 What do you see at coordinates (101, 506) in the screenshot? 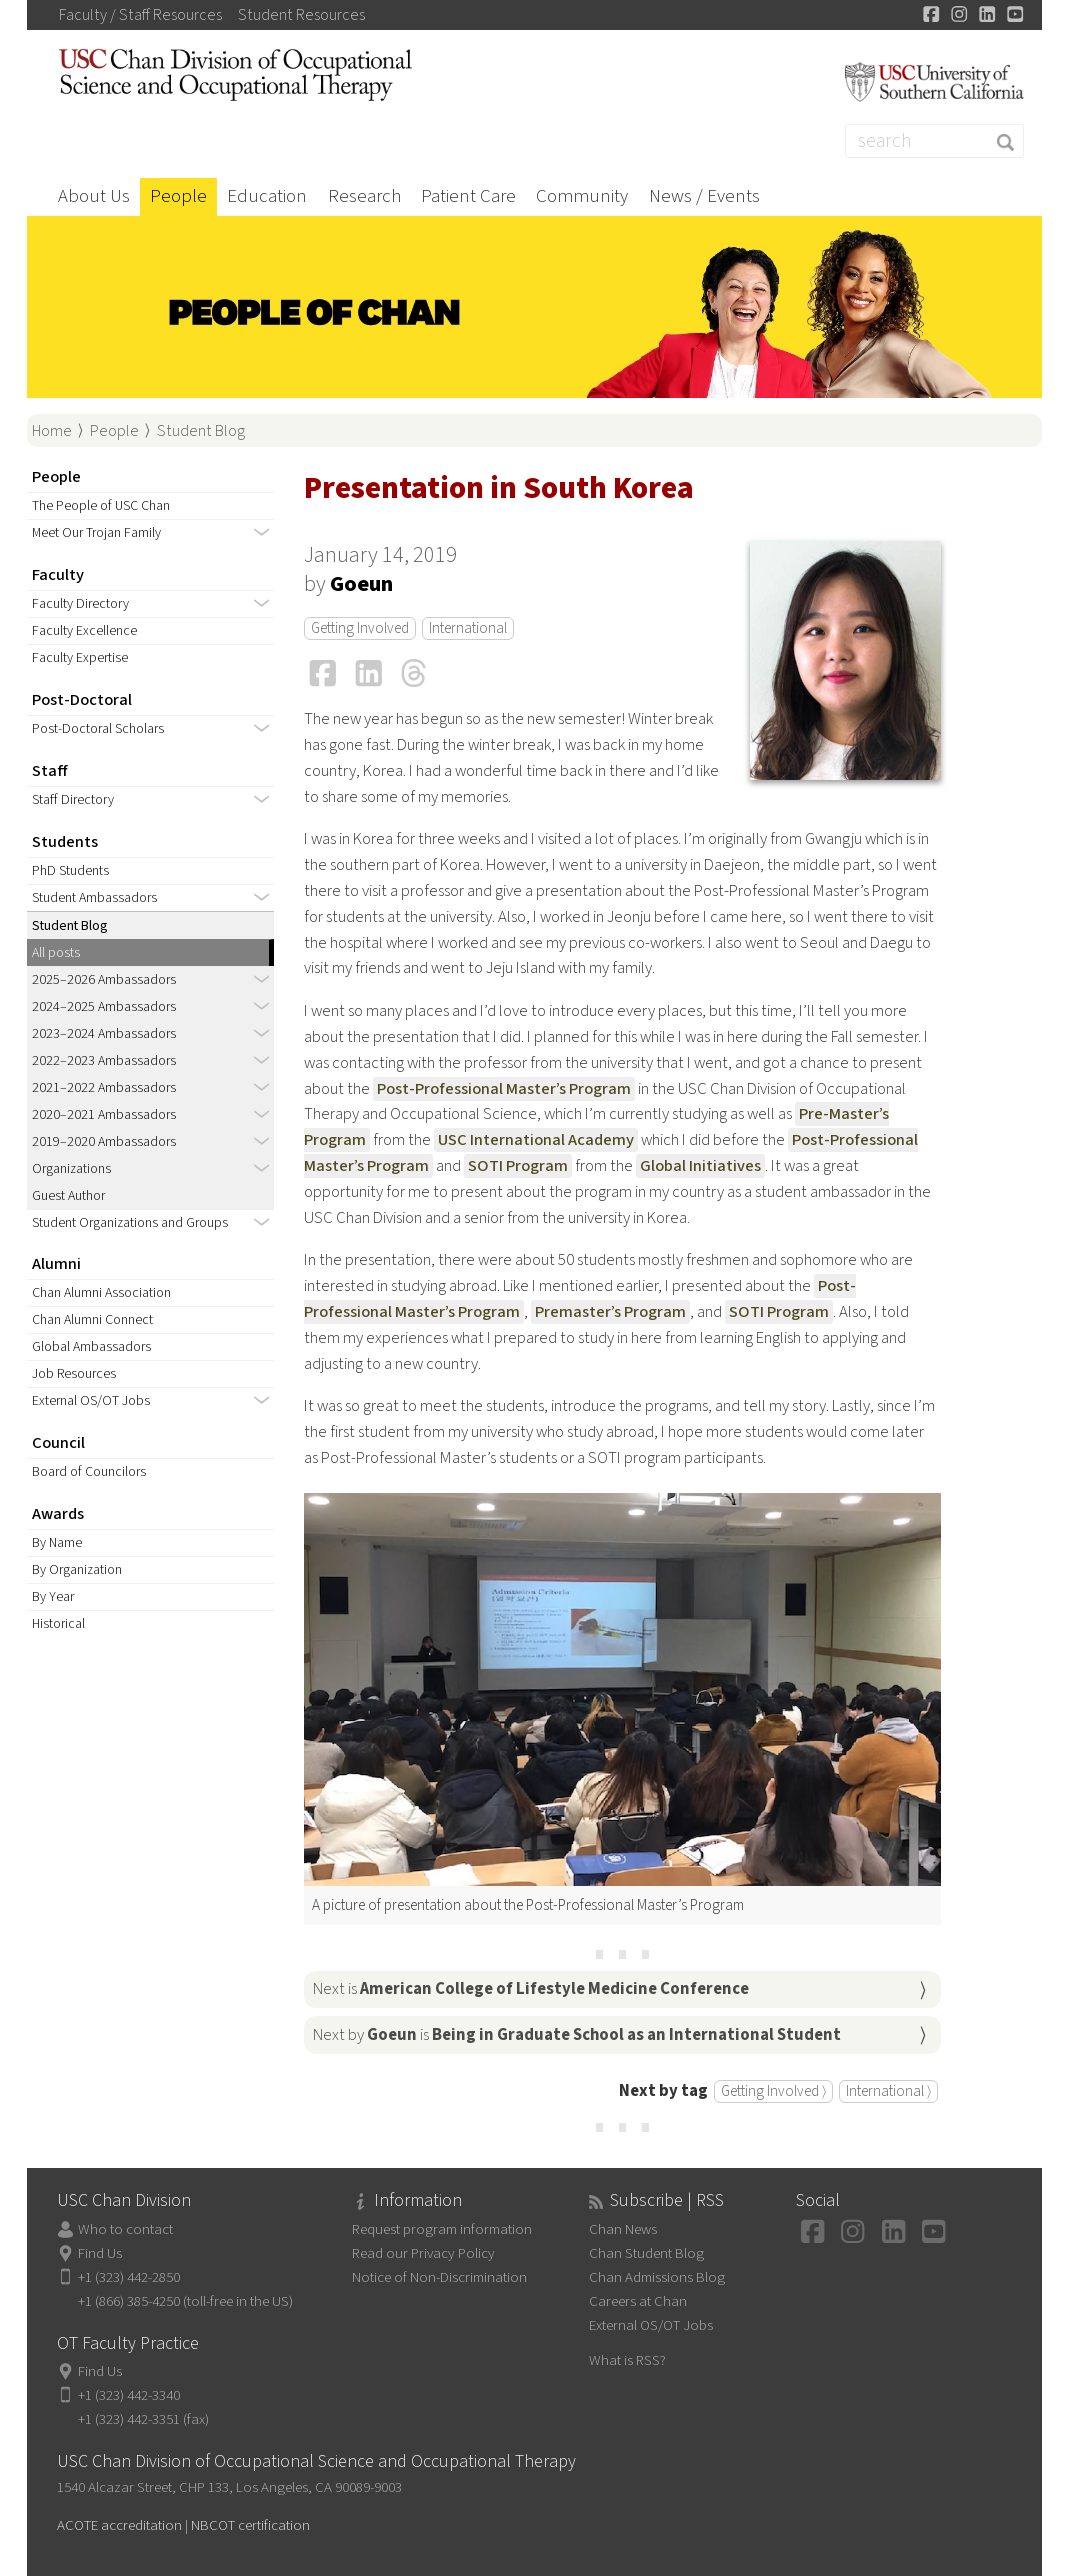
I see `The People of USC Chan` at bounding box center [101, 506].